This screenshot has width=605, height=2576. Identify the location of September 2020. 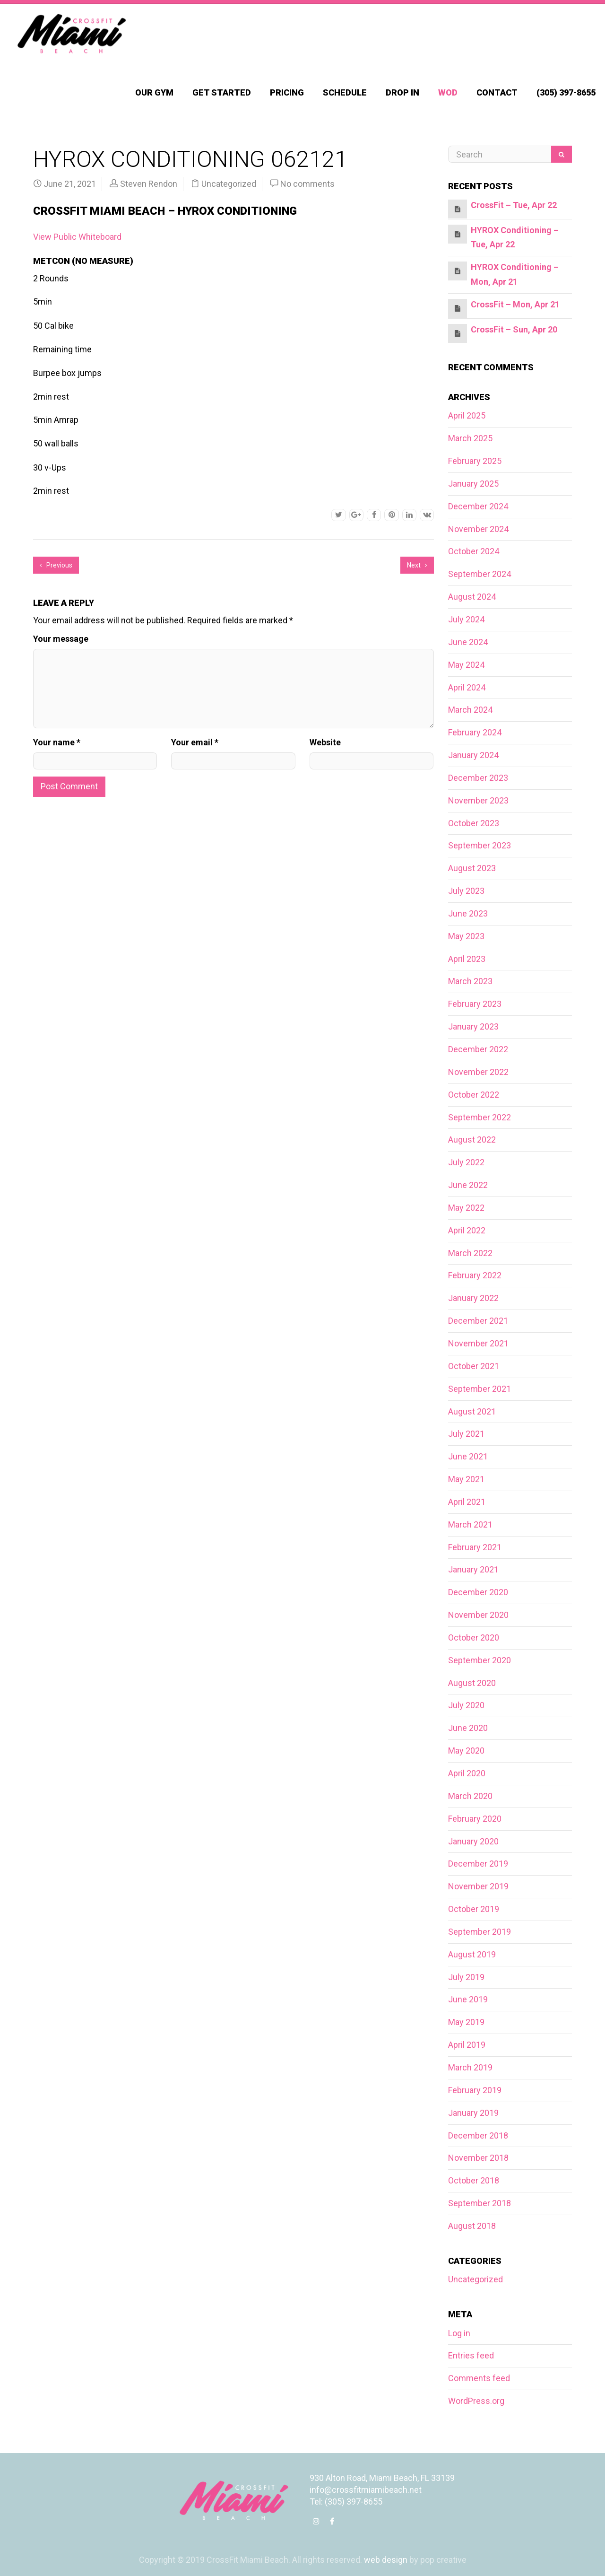
(479, 1660).